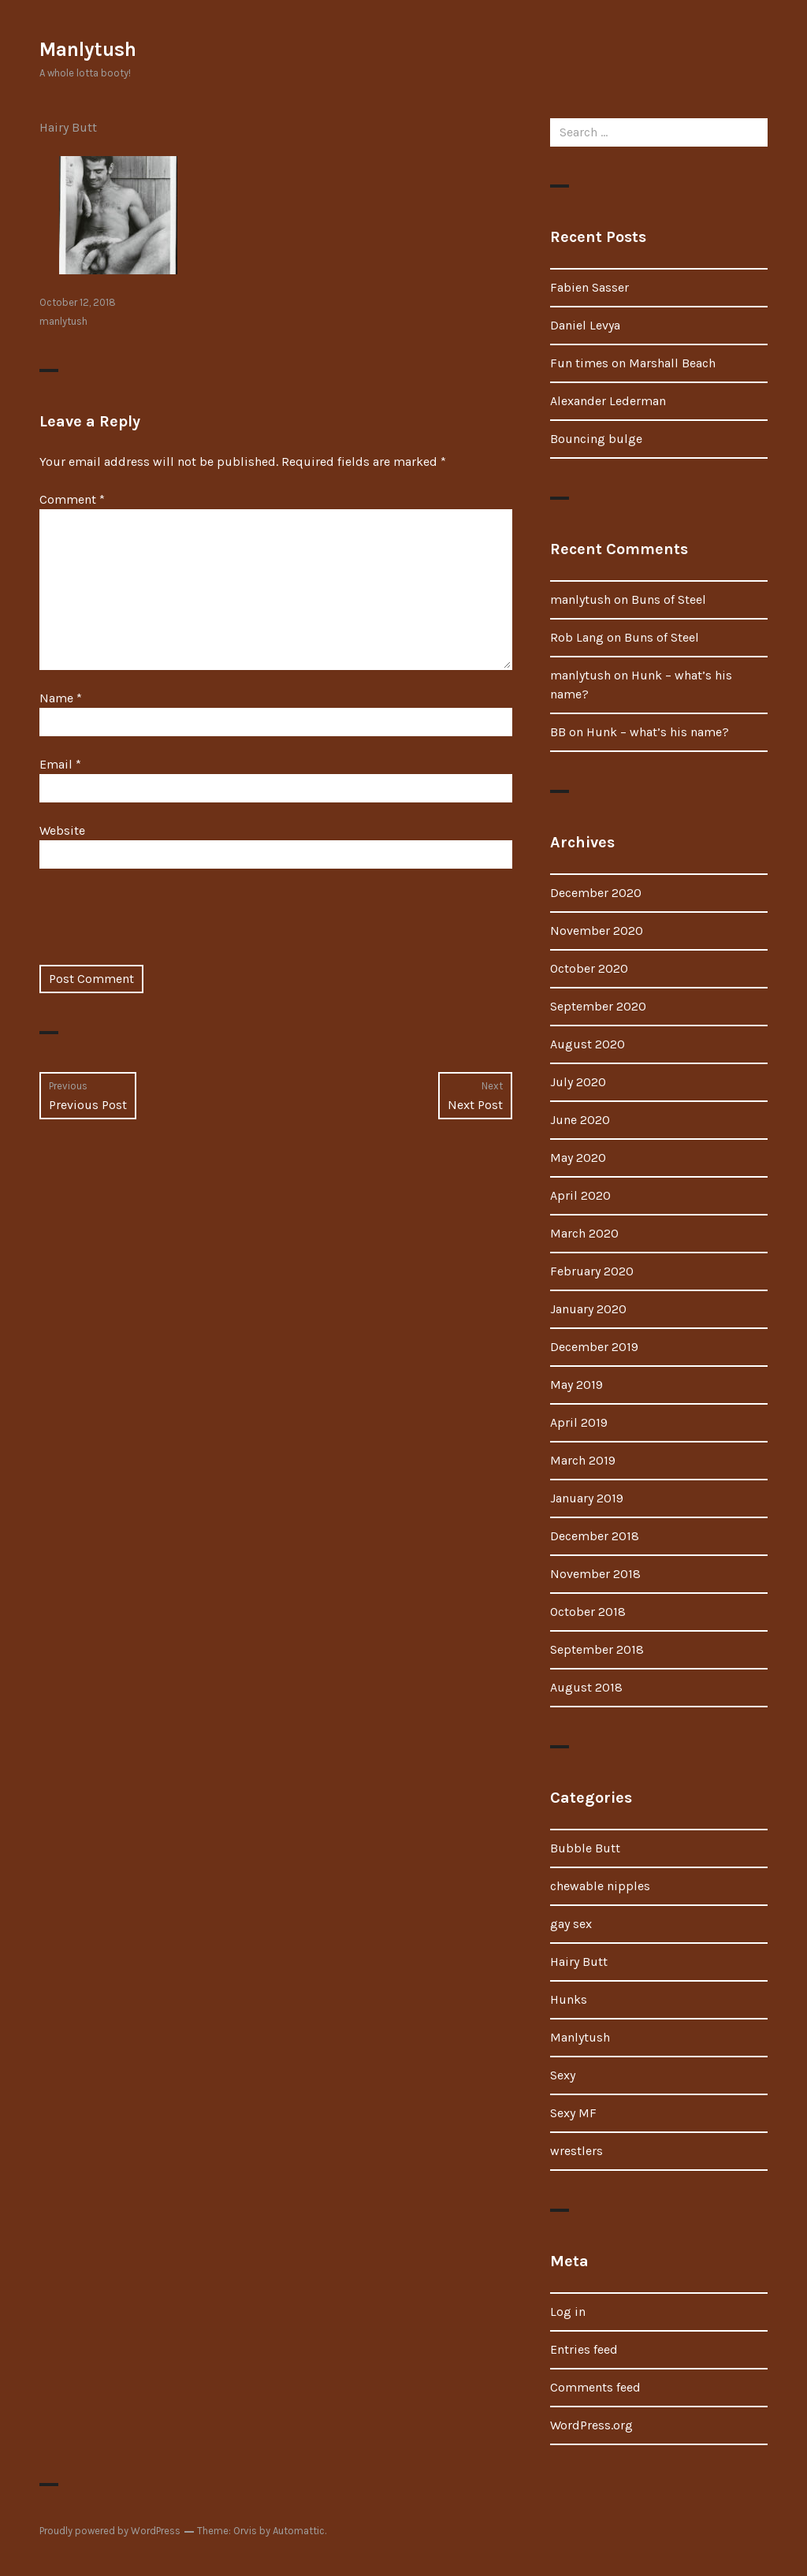 This screenshot has width=807, height=2576. What do you see at coordinates (579, 1422) in the screenshot?
I see `April 2019` at bounding box center [579, 1422].